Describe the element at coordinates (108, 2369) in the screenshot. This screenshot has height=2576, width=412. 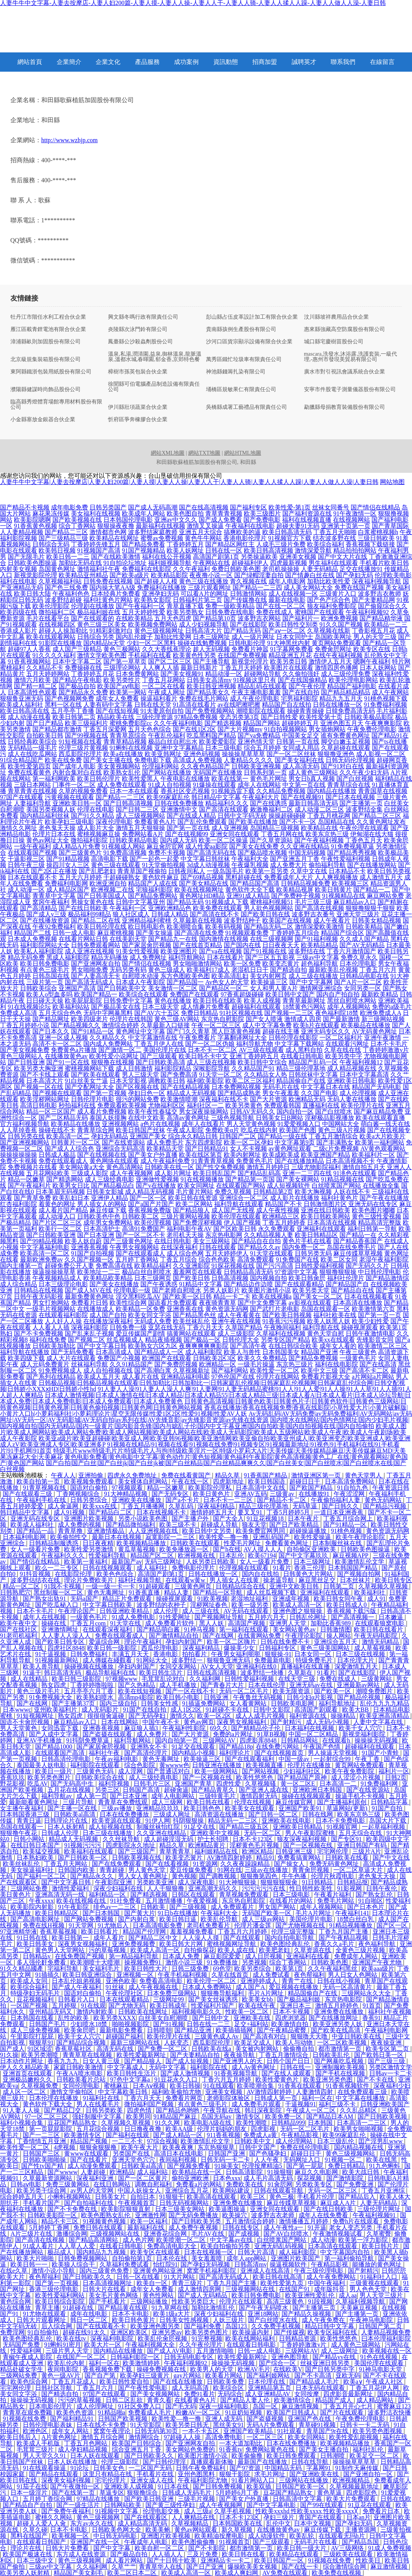
I see `香蕉视频免费下载` at that location.